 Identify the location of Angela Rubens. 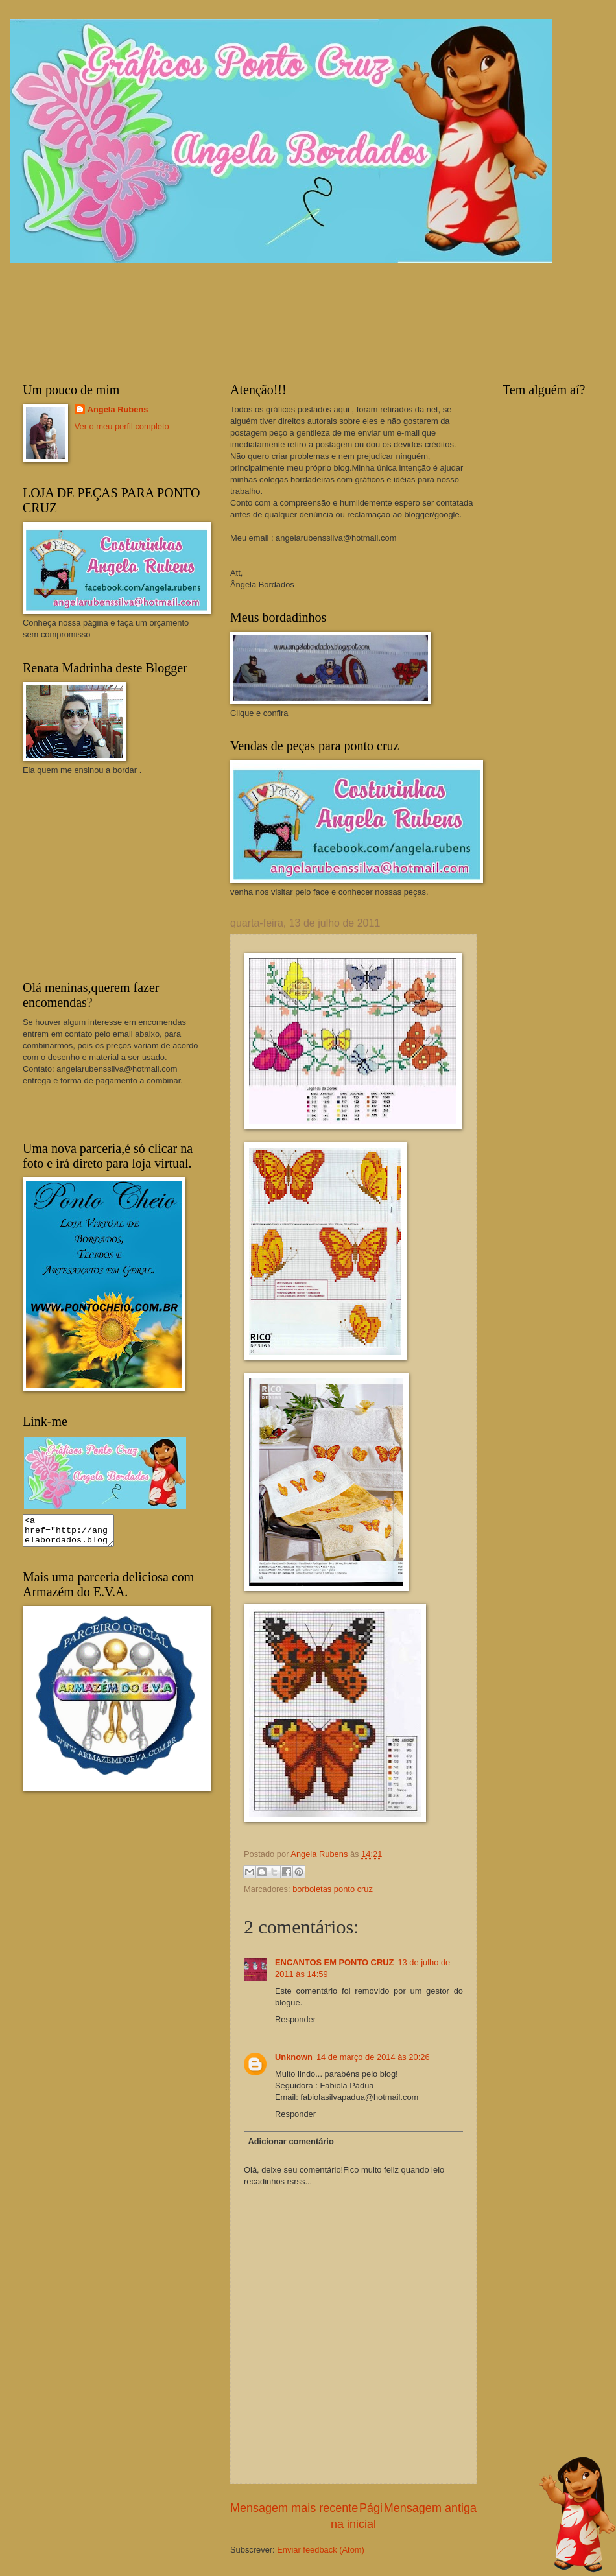
(118, 409).